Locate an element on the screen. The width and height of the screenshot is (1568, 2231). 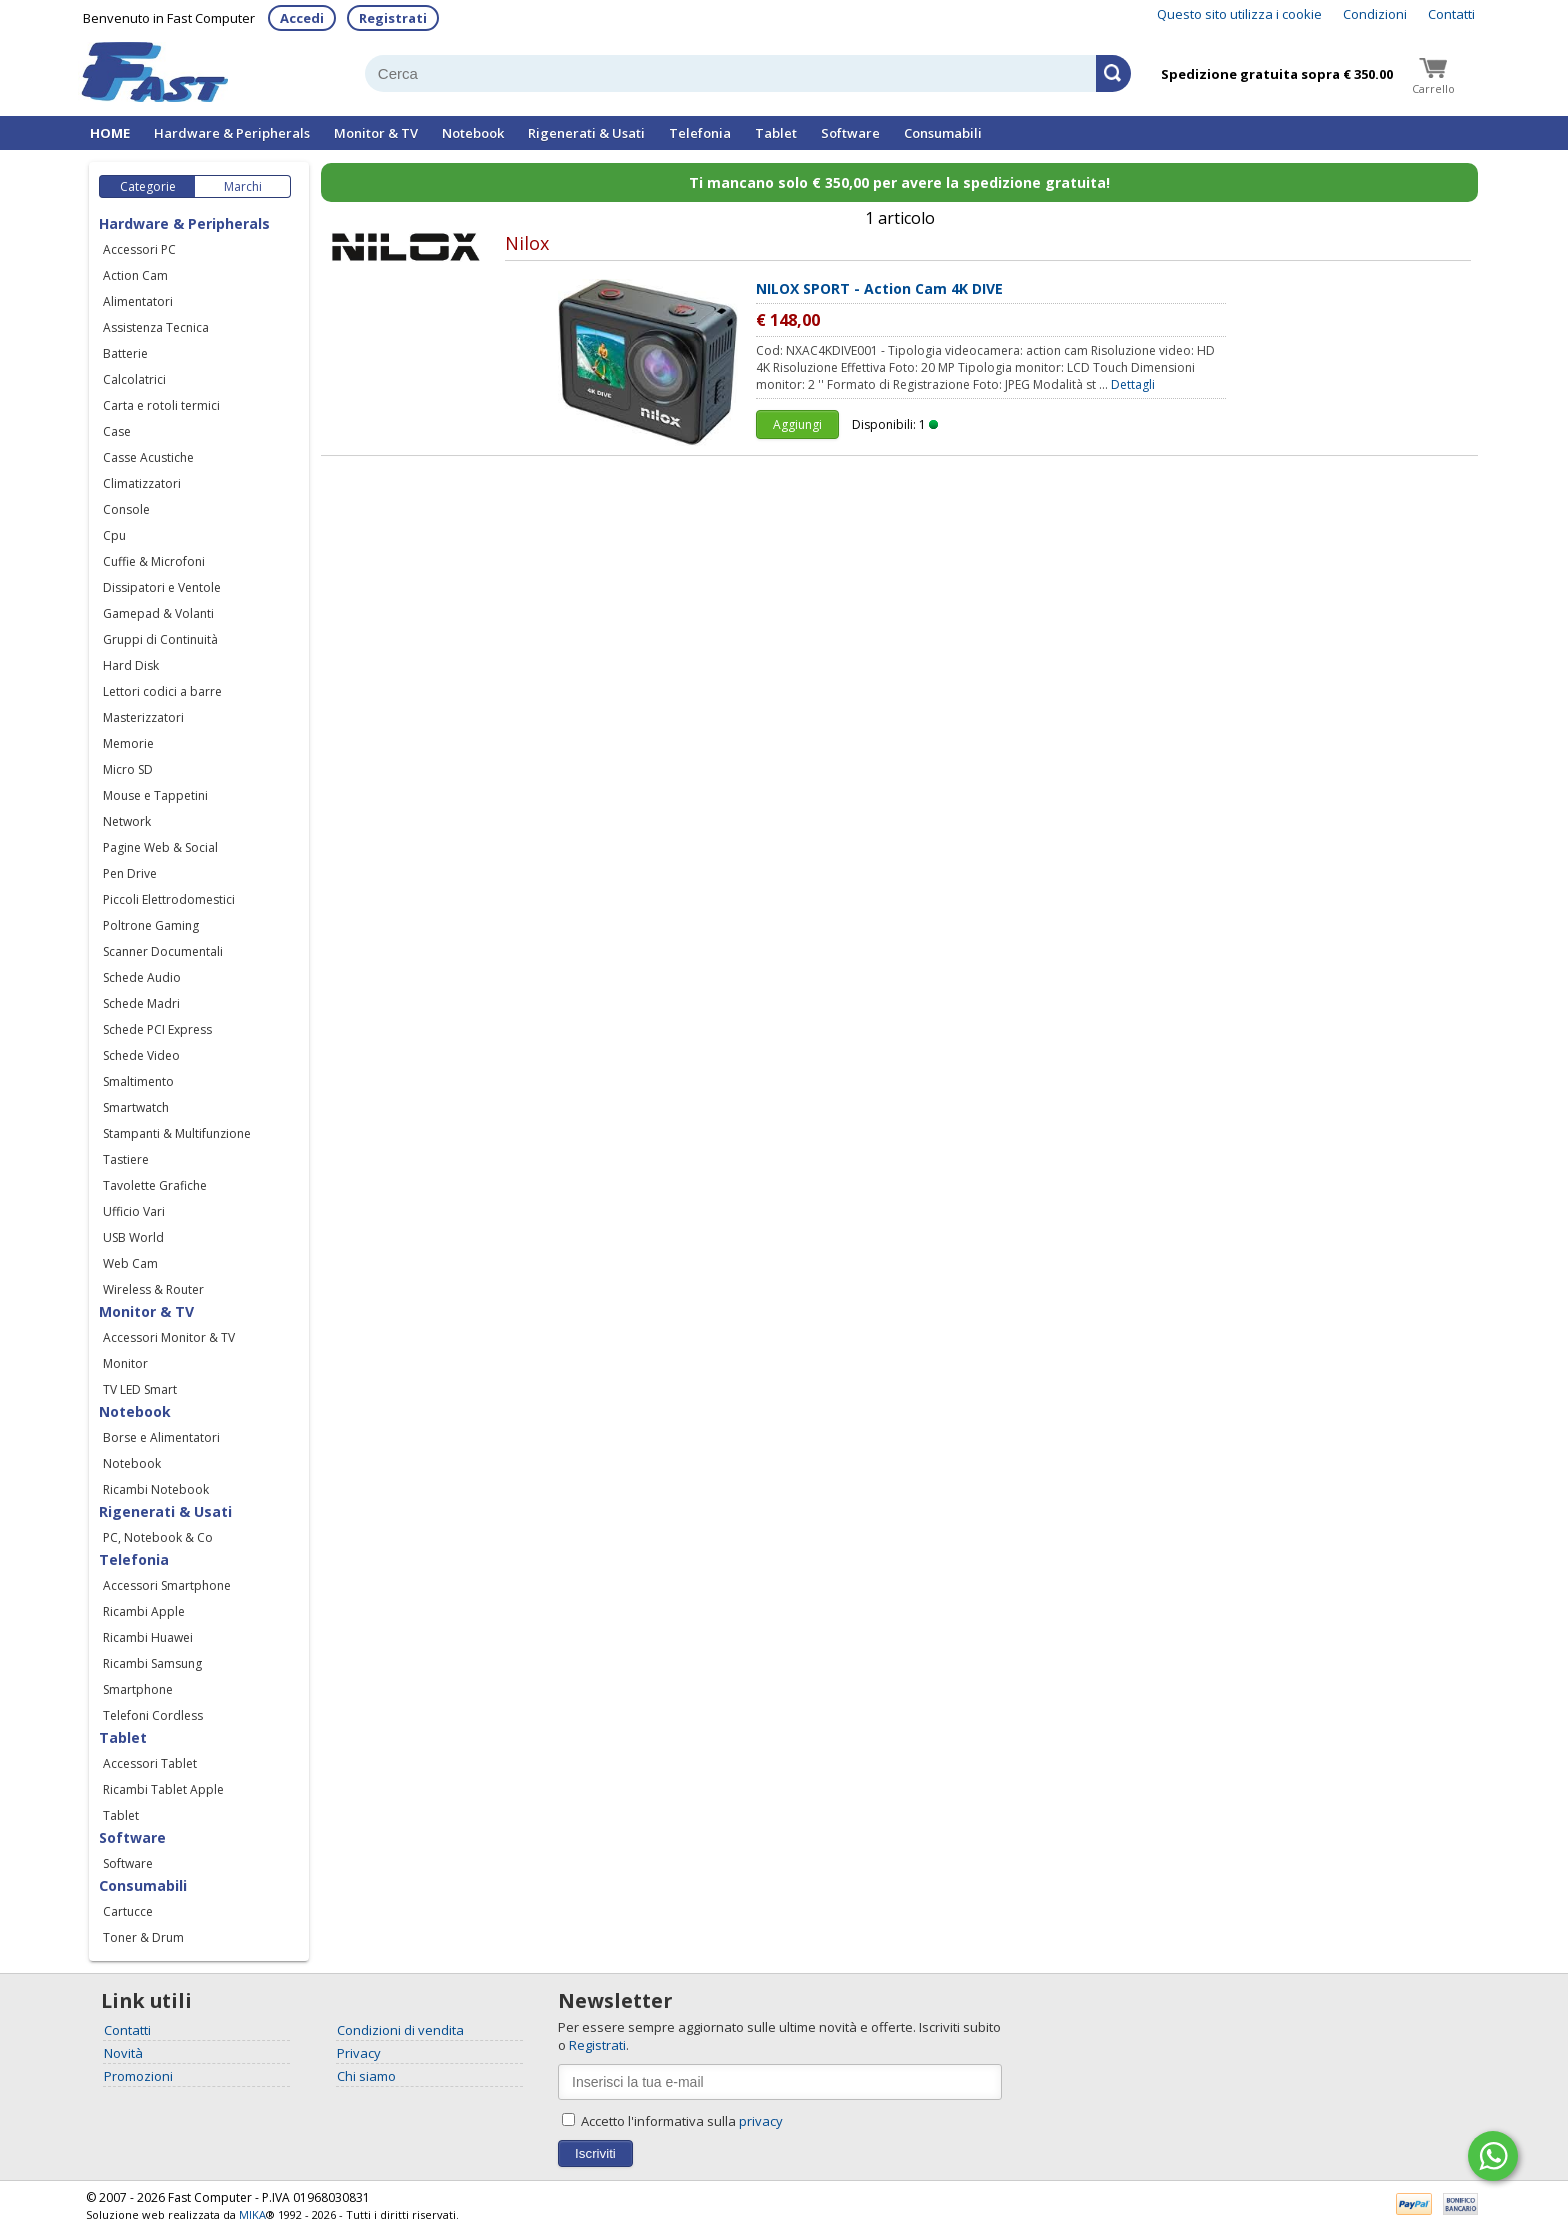
Aggiungi is located at coordinates (797, 424).